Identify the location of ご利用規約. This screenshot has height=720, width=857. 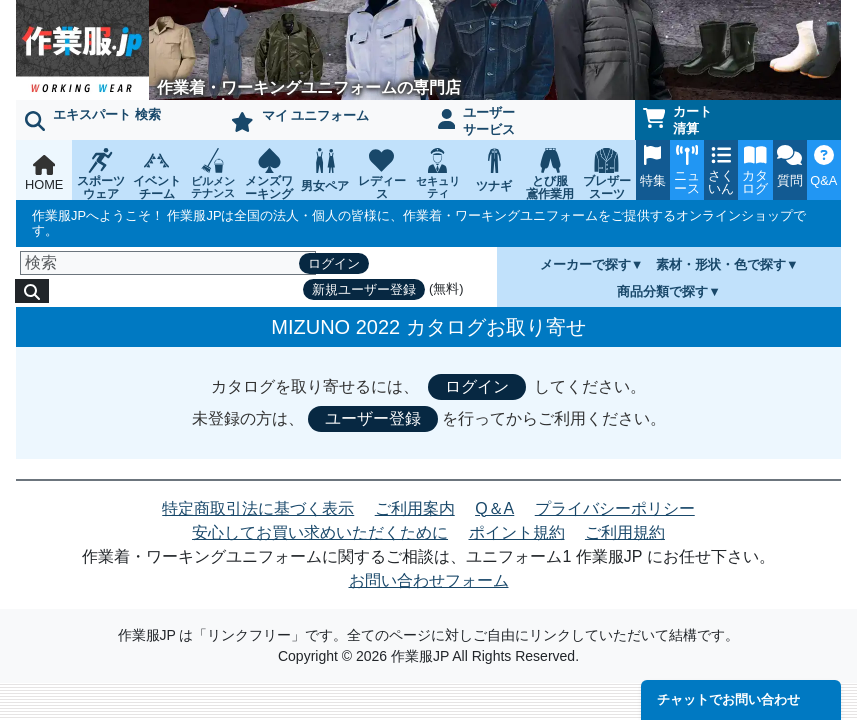
(625, 532).